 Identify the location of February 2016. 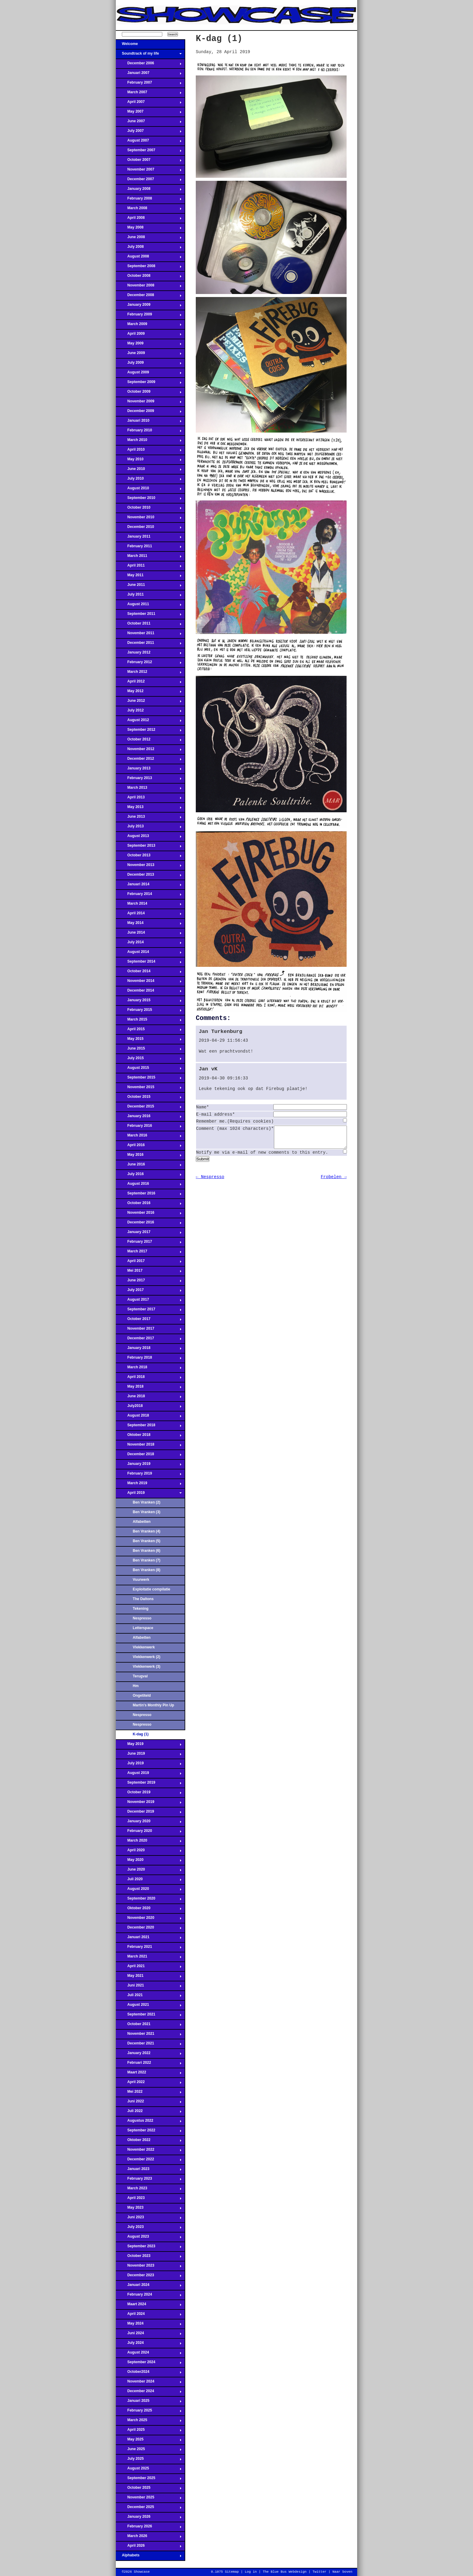
(149, 1127).